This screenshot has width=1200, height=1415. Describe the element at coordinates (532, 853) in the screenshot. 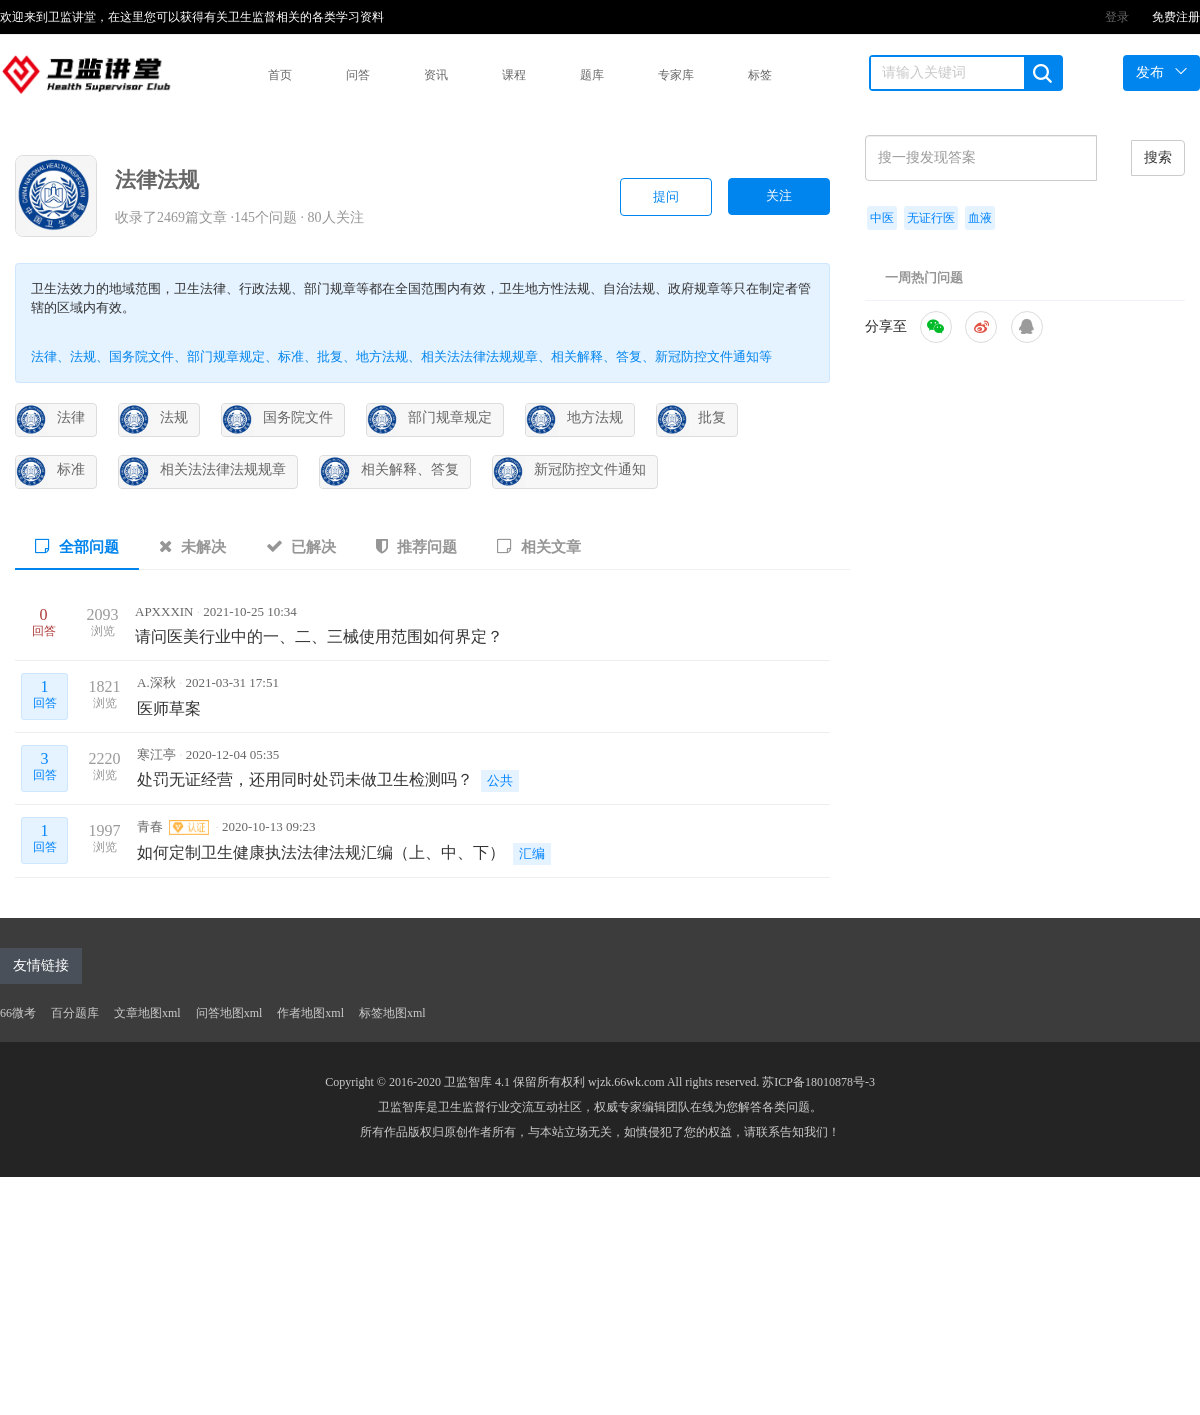

I see `汇编` at that location.